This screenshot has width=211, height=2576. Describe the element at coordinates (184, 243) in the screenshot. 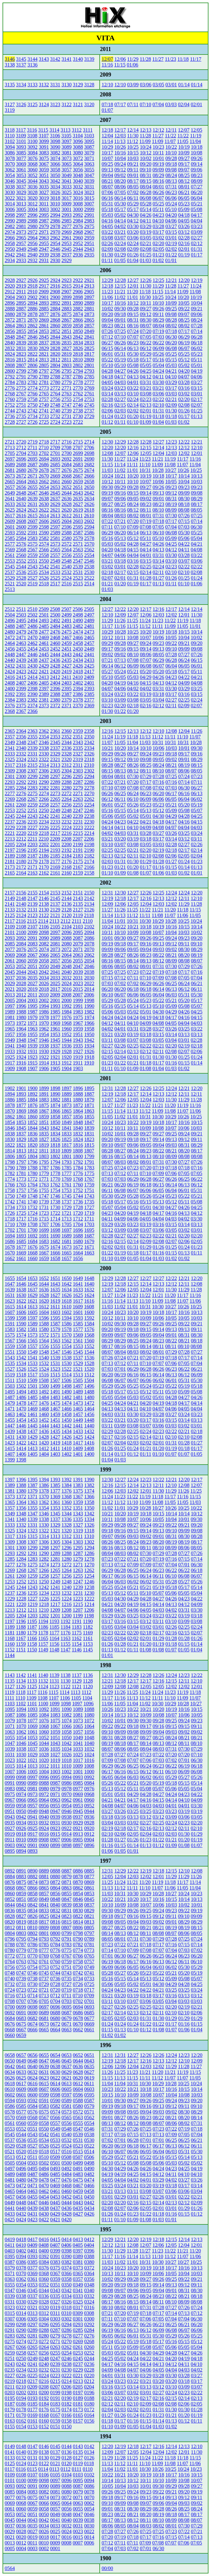

I see `02/16` at that location.